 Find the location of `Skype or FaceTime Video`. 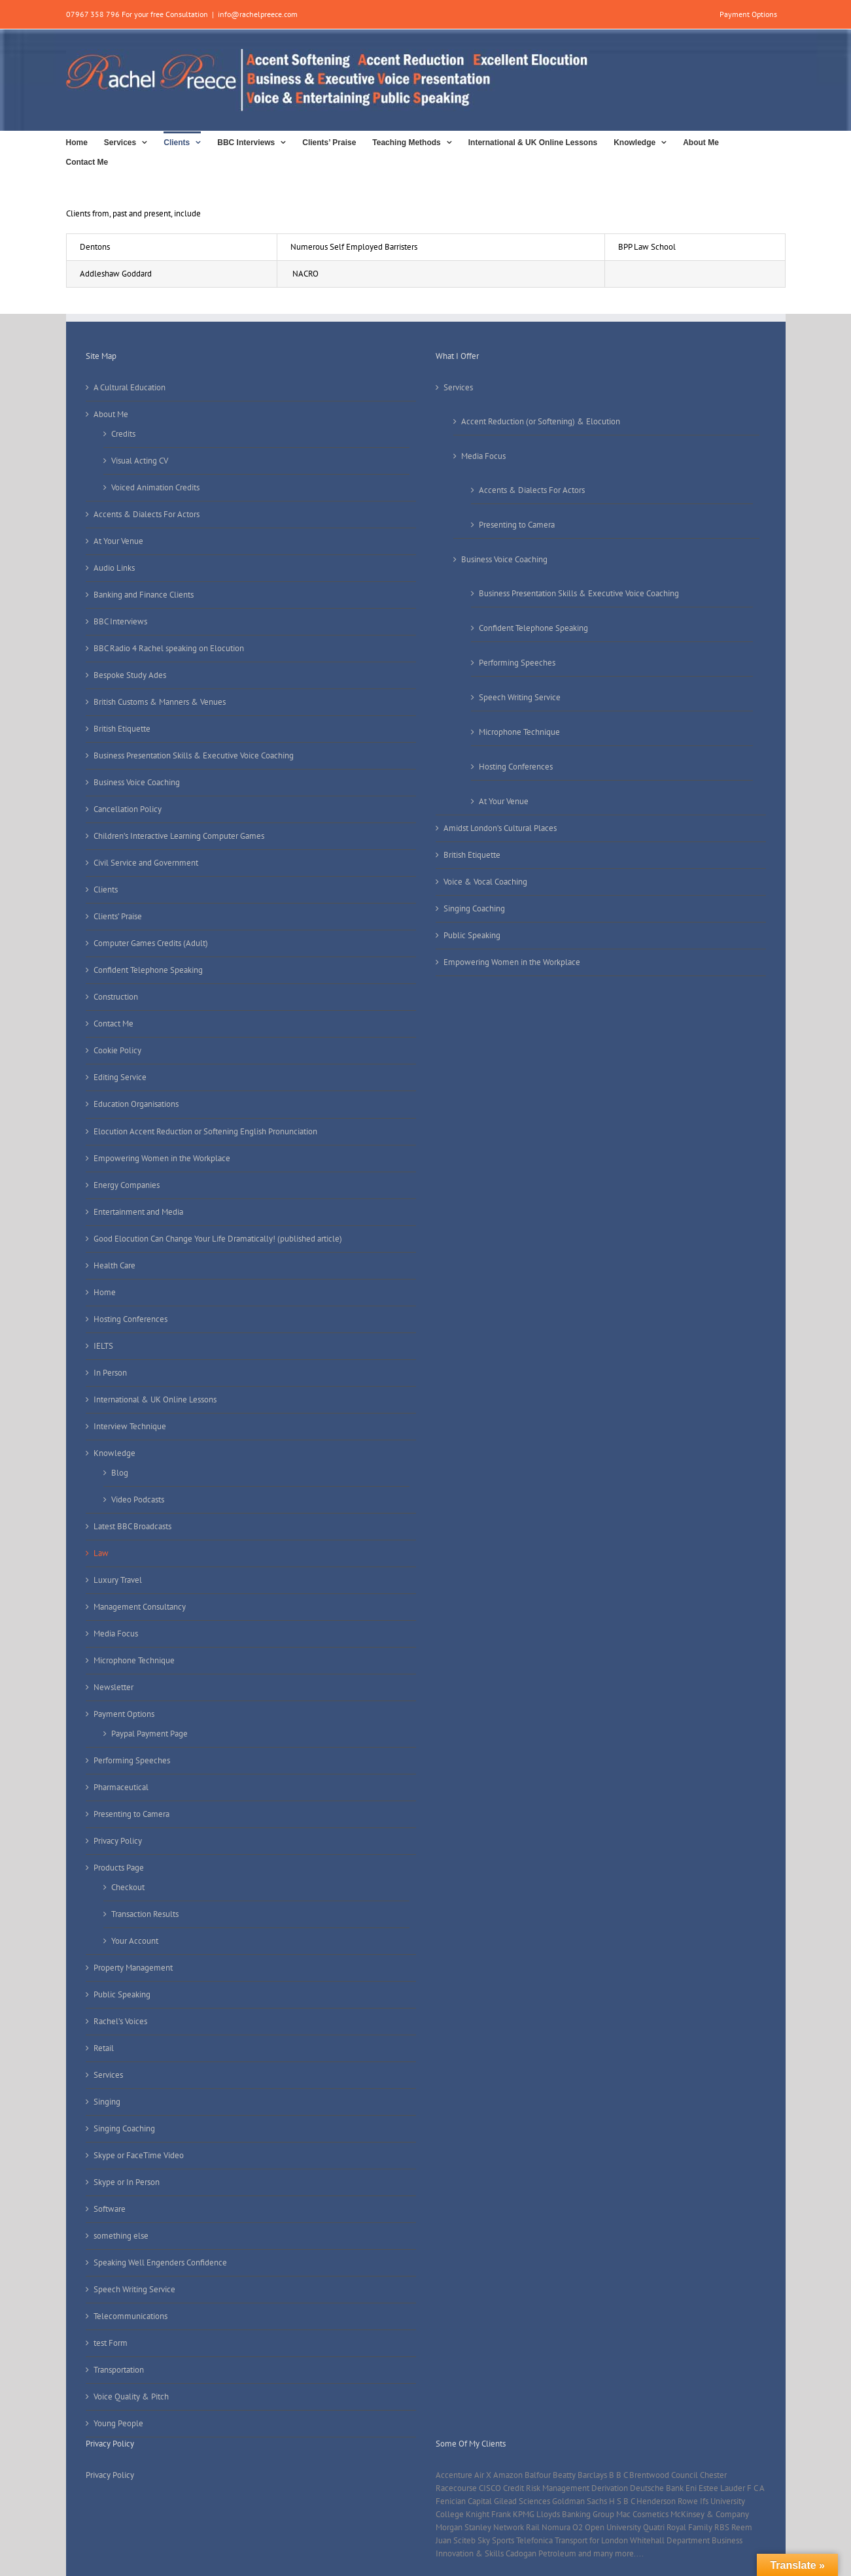

Skype or FaceTime Video is located at coordinates (139, 2155).